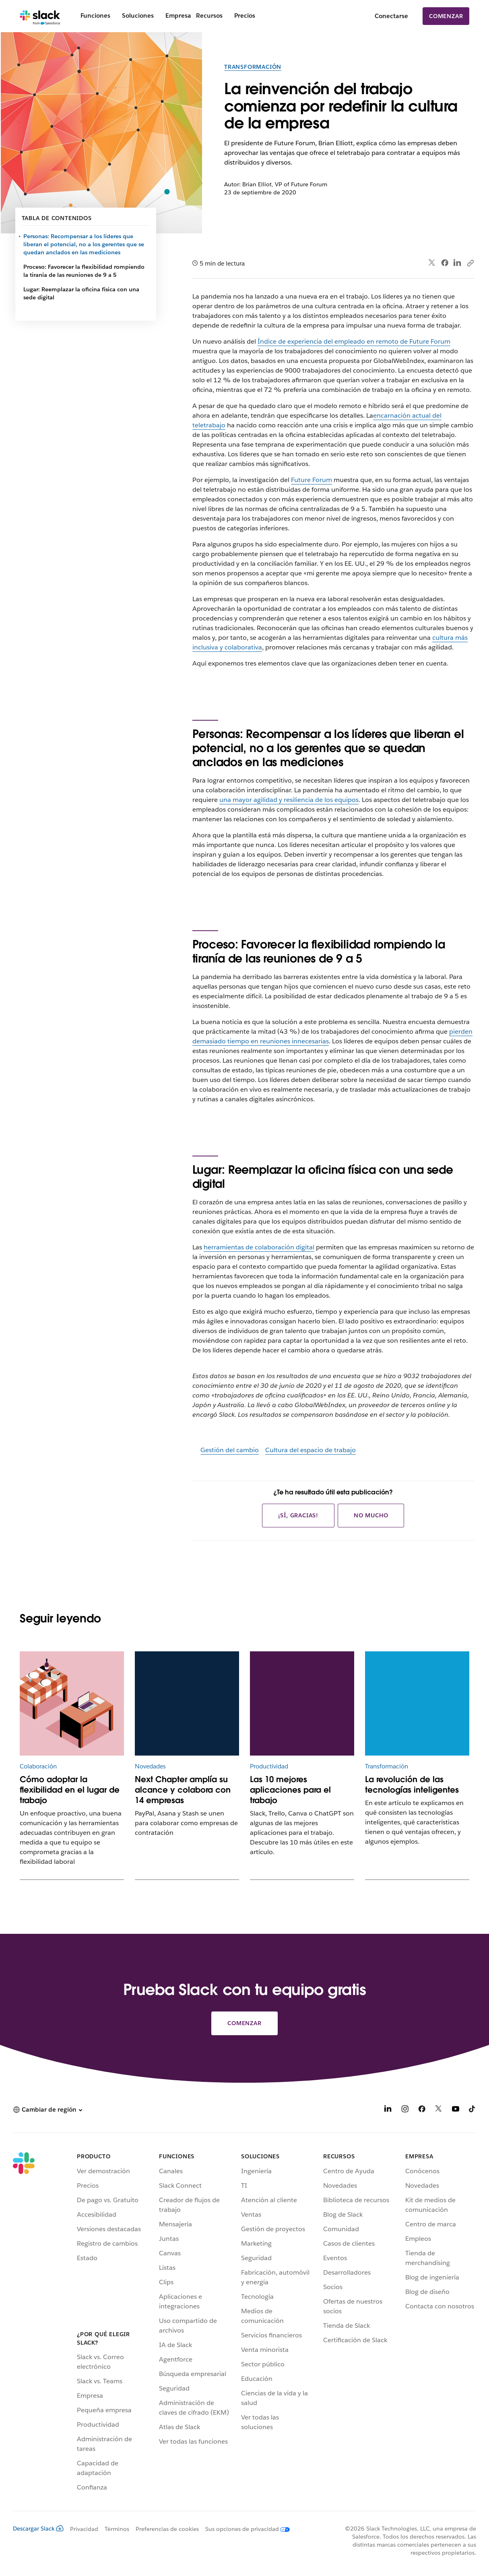 This screenshot has height=2576, width=489. Describe the element at coordinates (472, 2110) in the screenshot. I see `[TikTok]` at that location.